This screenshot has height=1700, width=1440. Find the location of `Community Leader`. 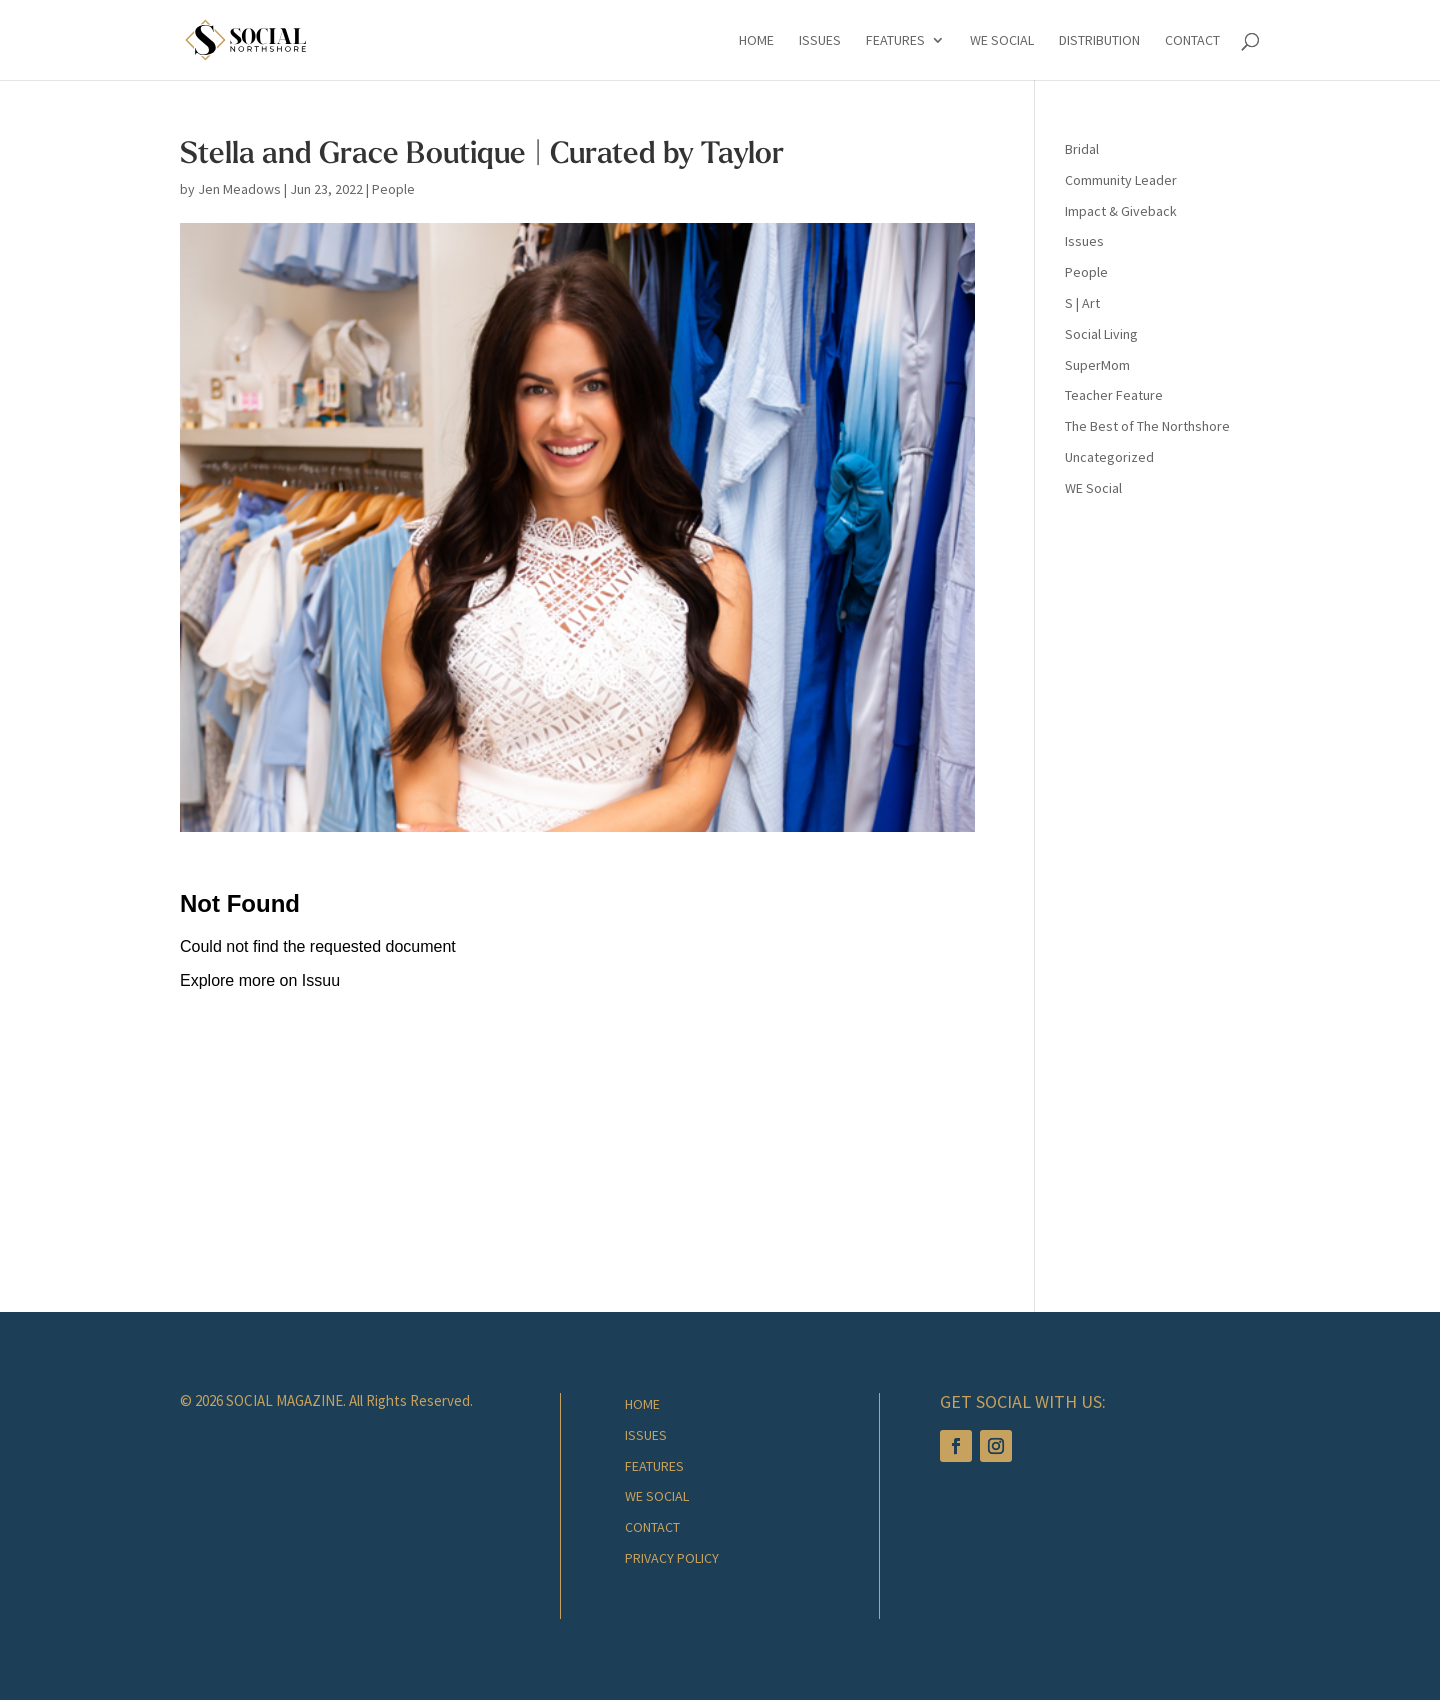

Community Leader is located at coordinates (1121, 180).